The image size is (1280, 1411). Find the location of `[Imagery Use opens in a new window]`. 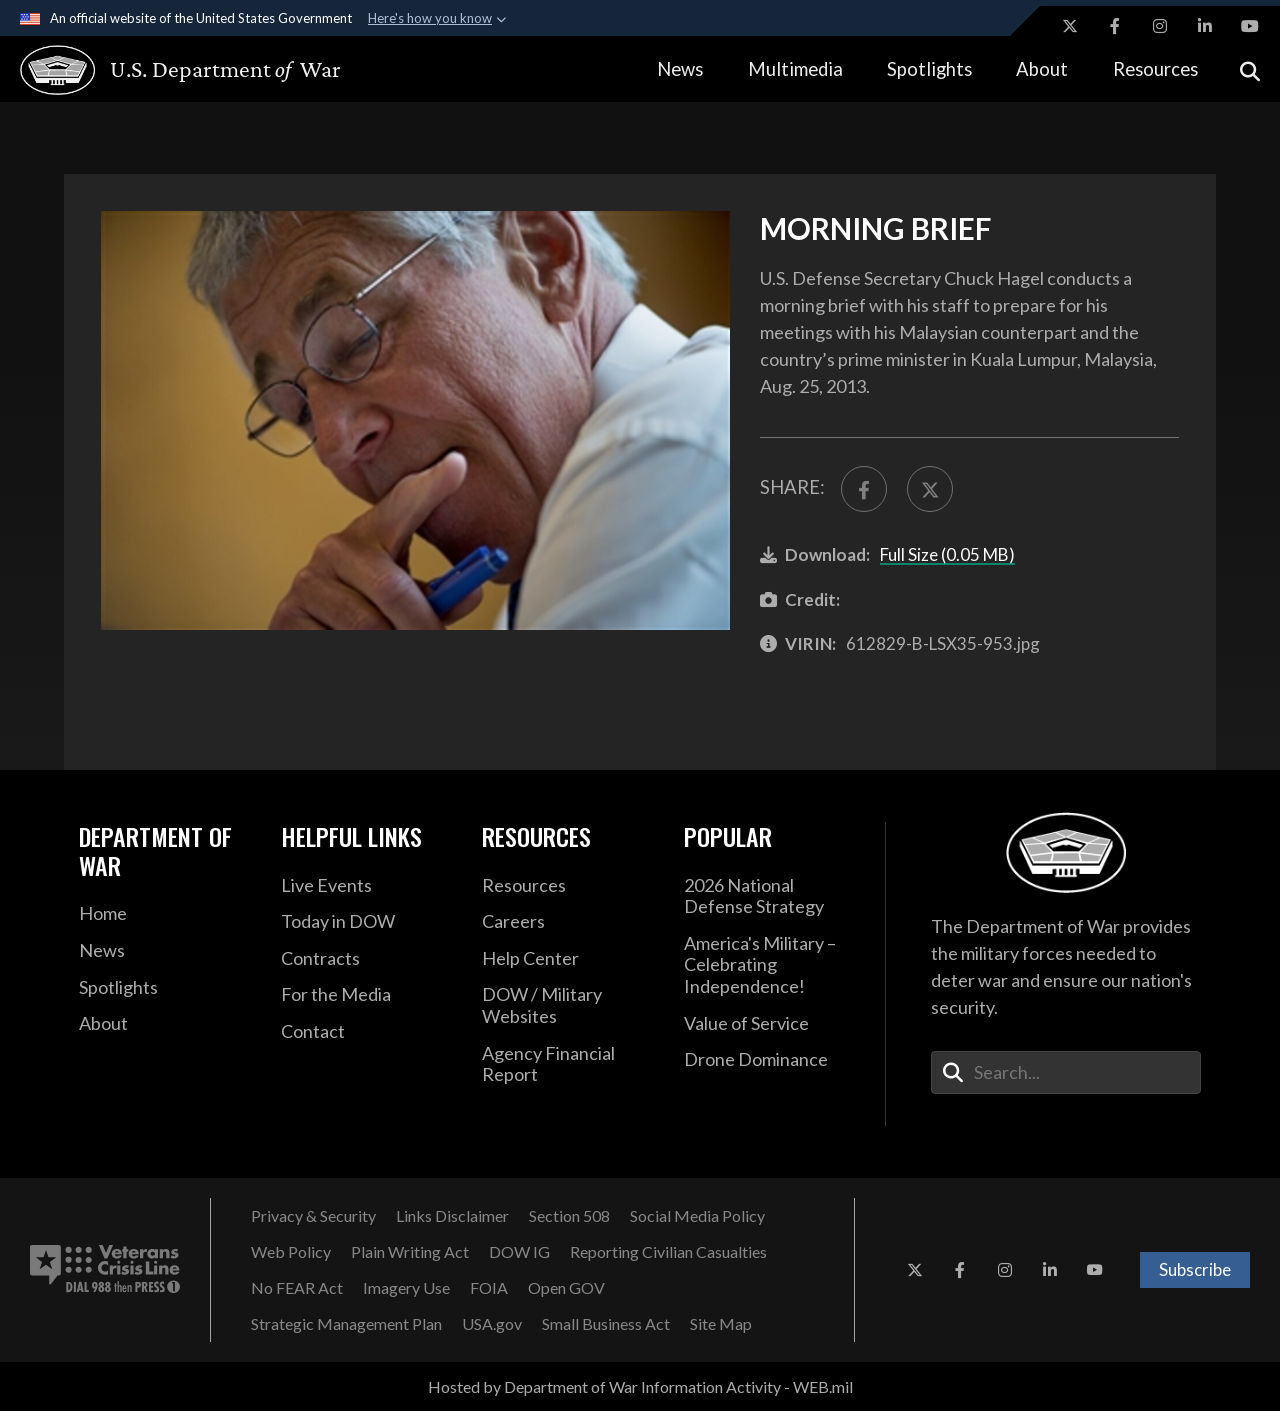

[Imagery Use opens in a new window] is located at coordinates (406, 1288).